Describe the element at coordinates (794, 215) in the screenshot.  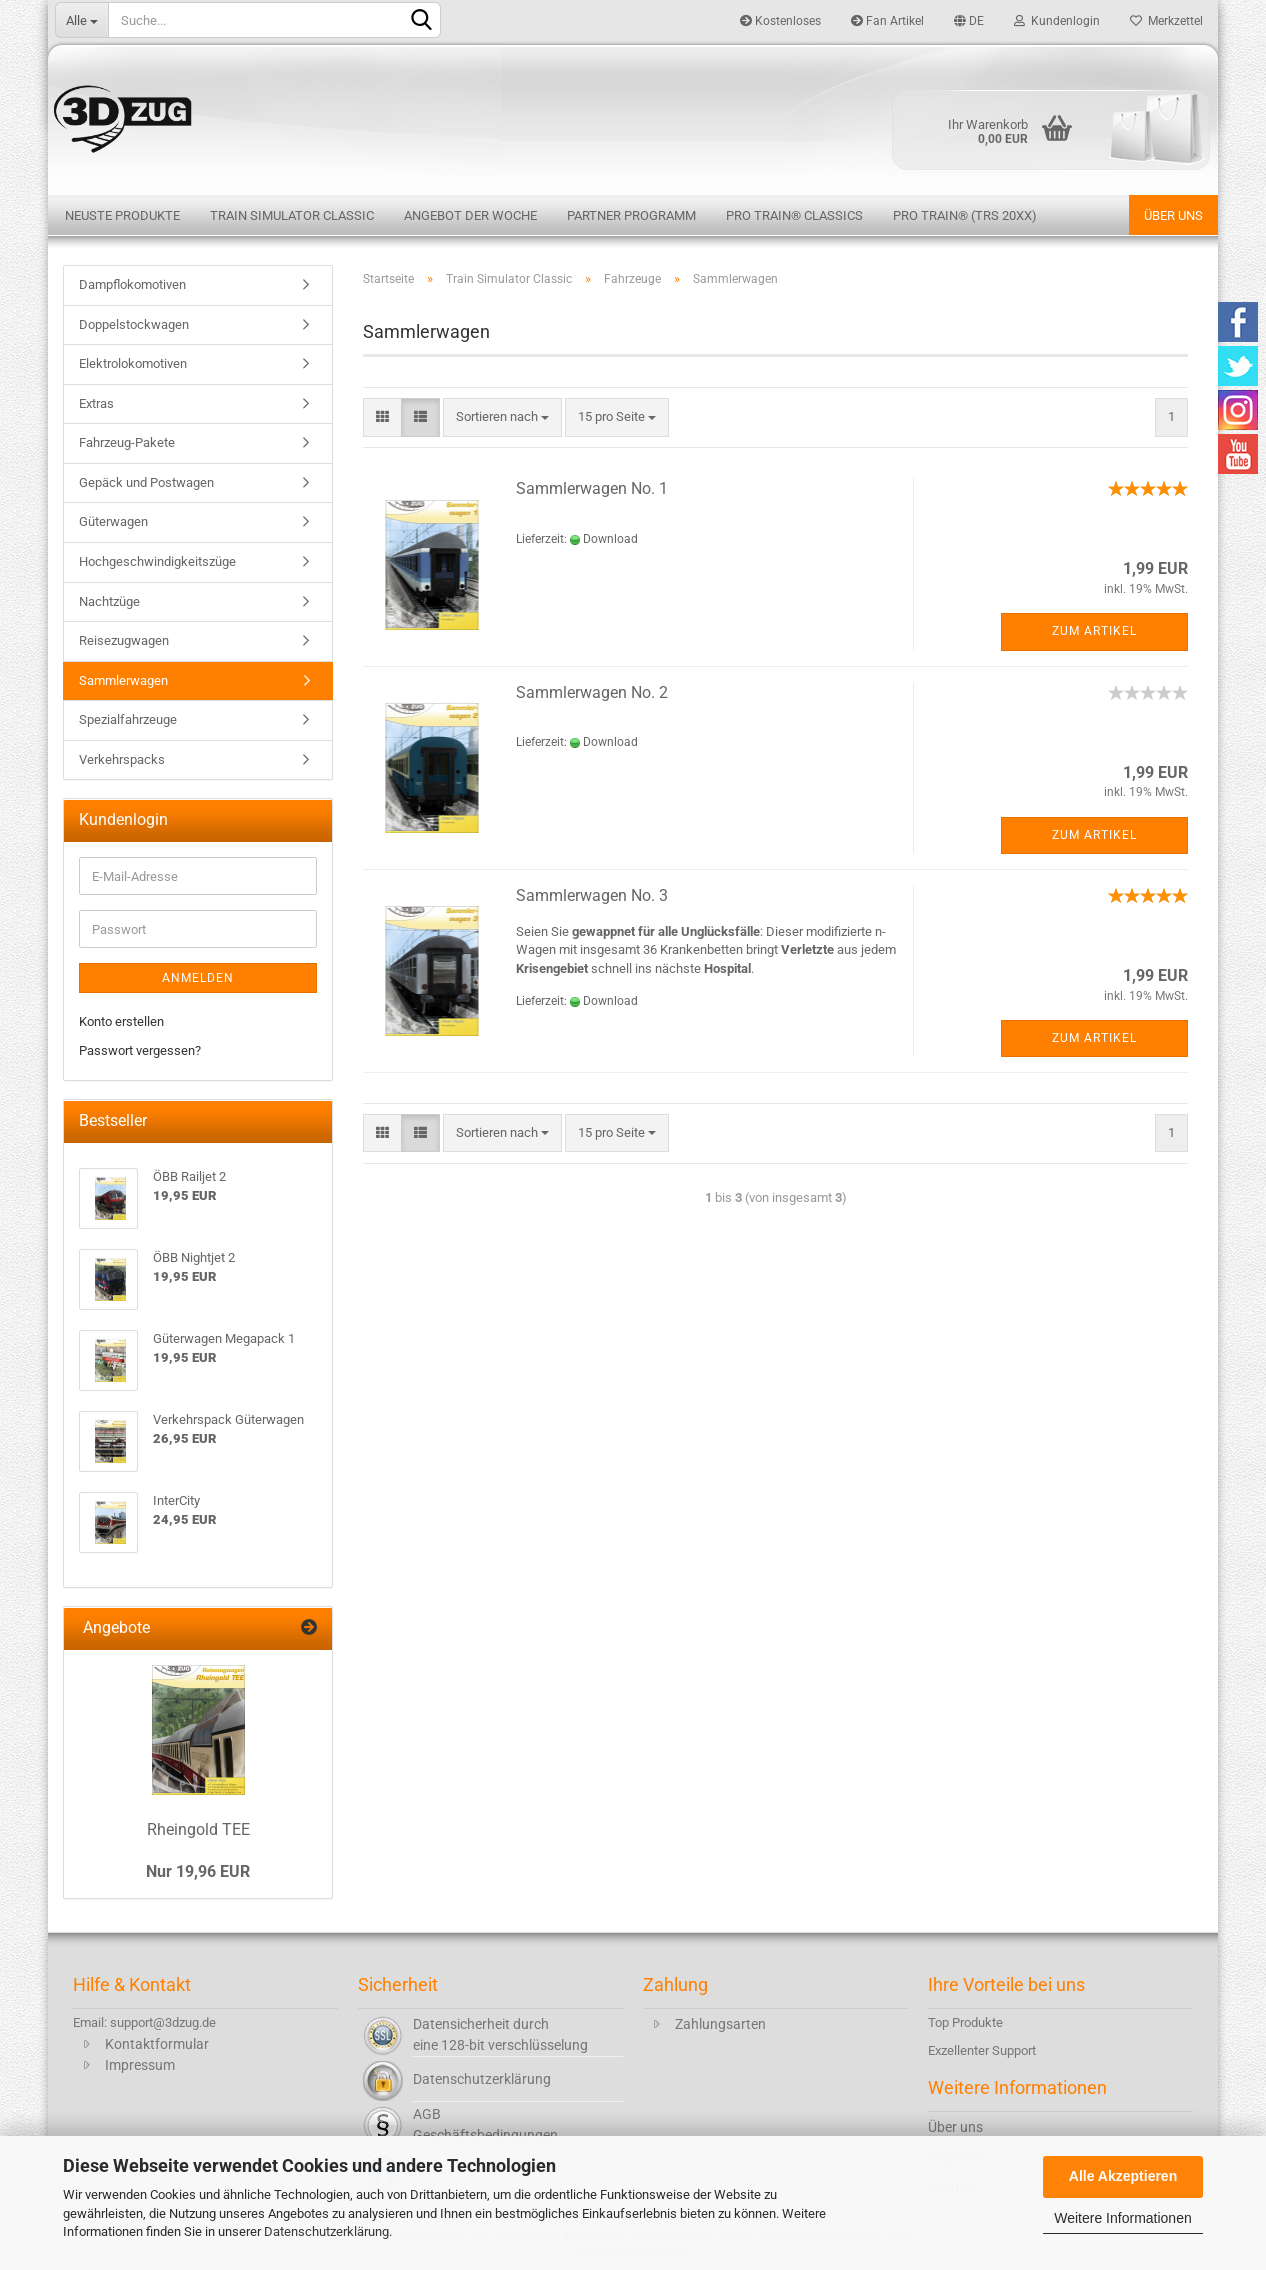
I see `Pro Train® Classics` at that location.